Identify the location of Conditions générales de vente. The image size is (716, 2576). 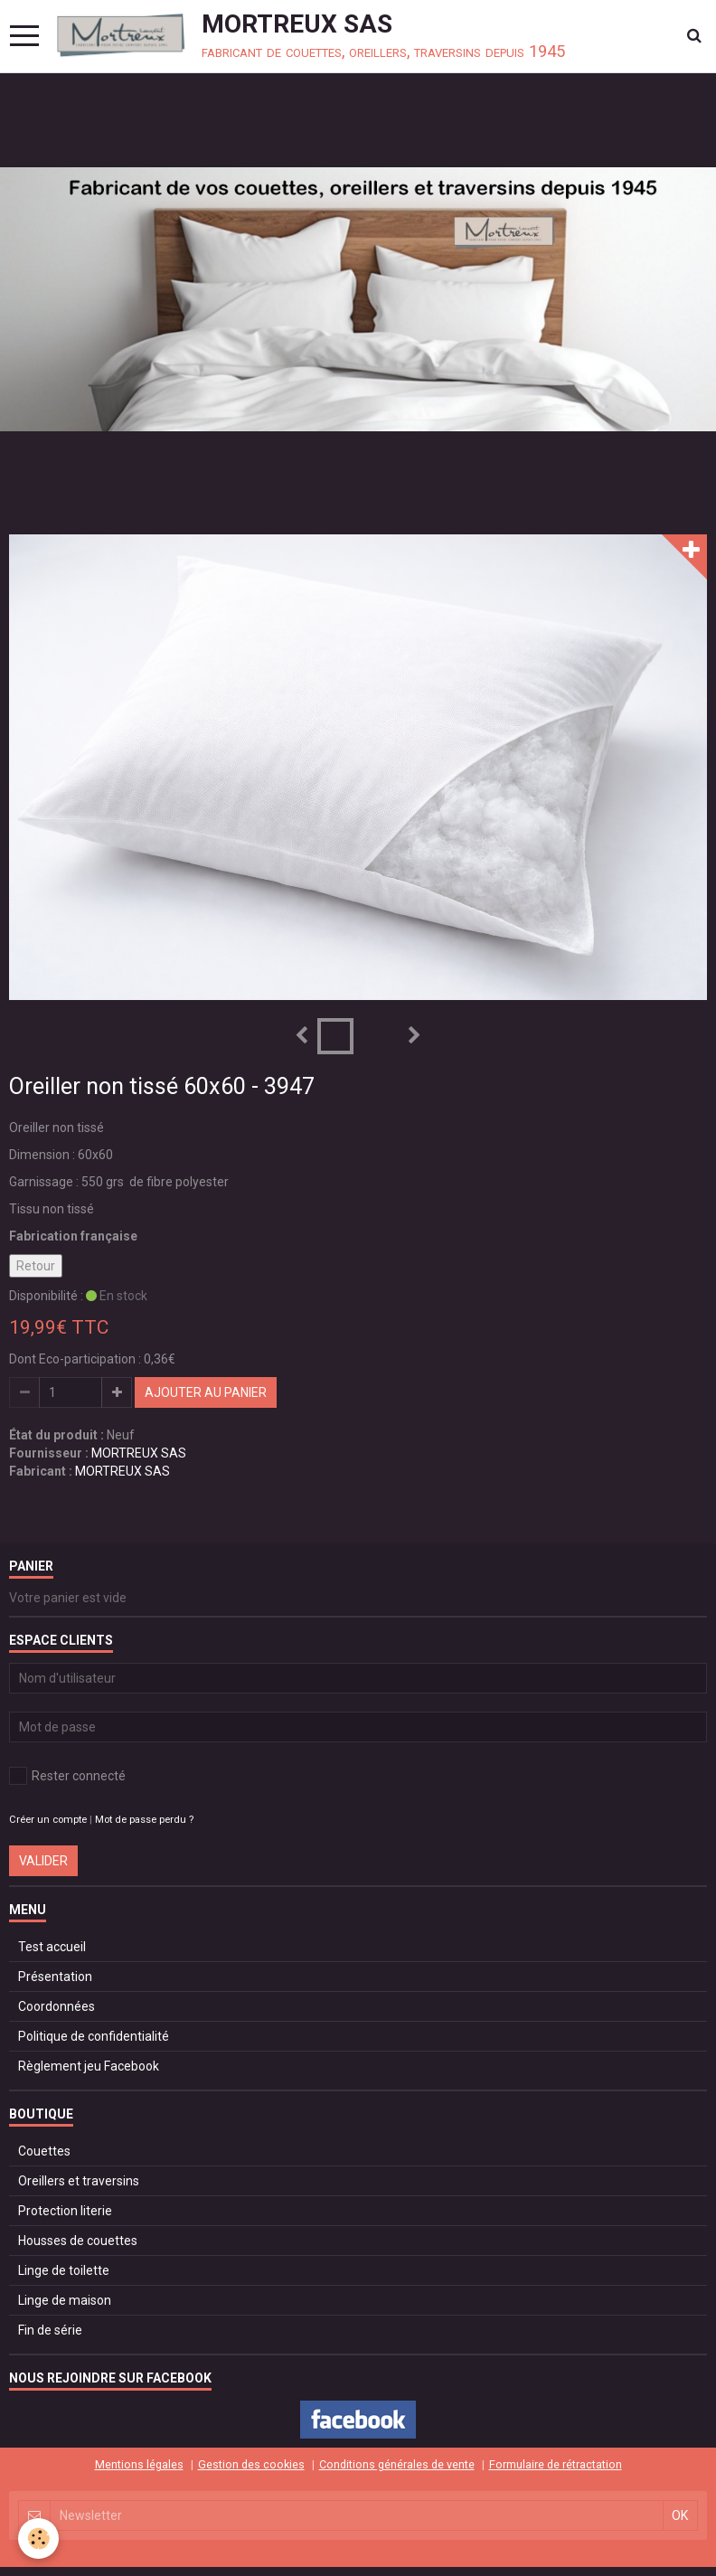
(397, 2464).